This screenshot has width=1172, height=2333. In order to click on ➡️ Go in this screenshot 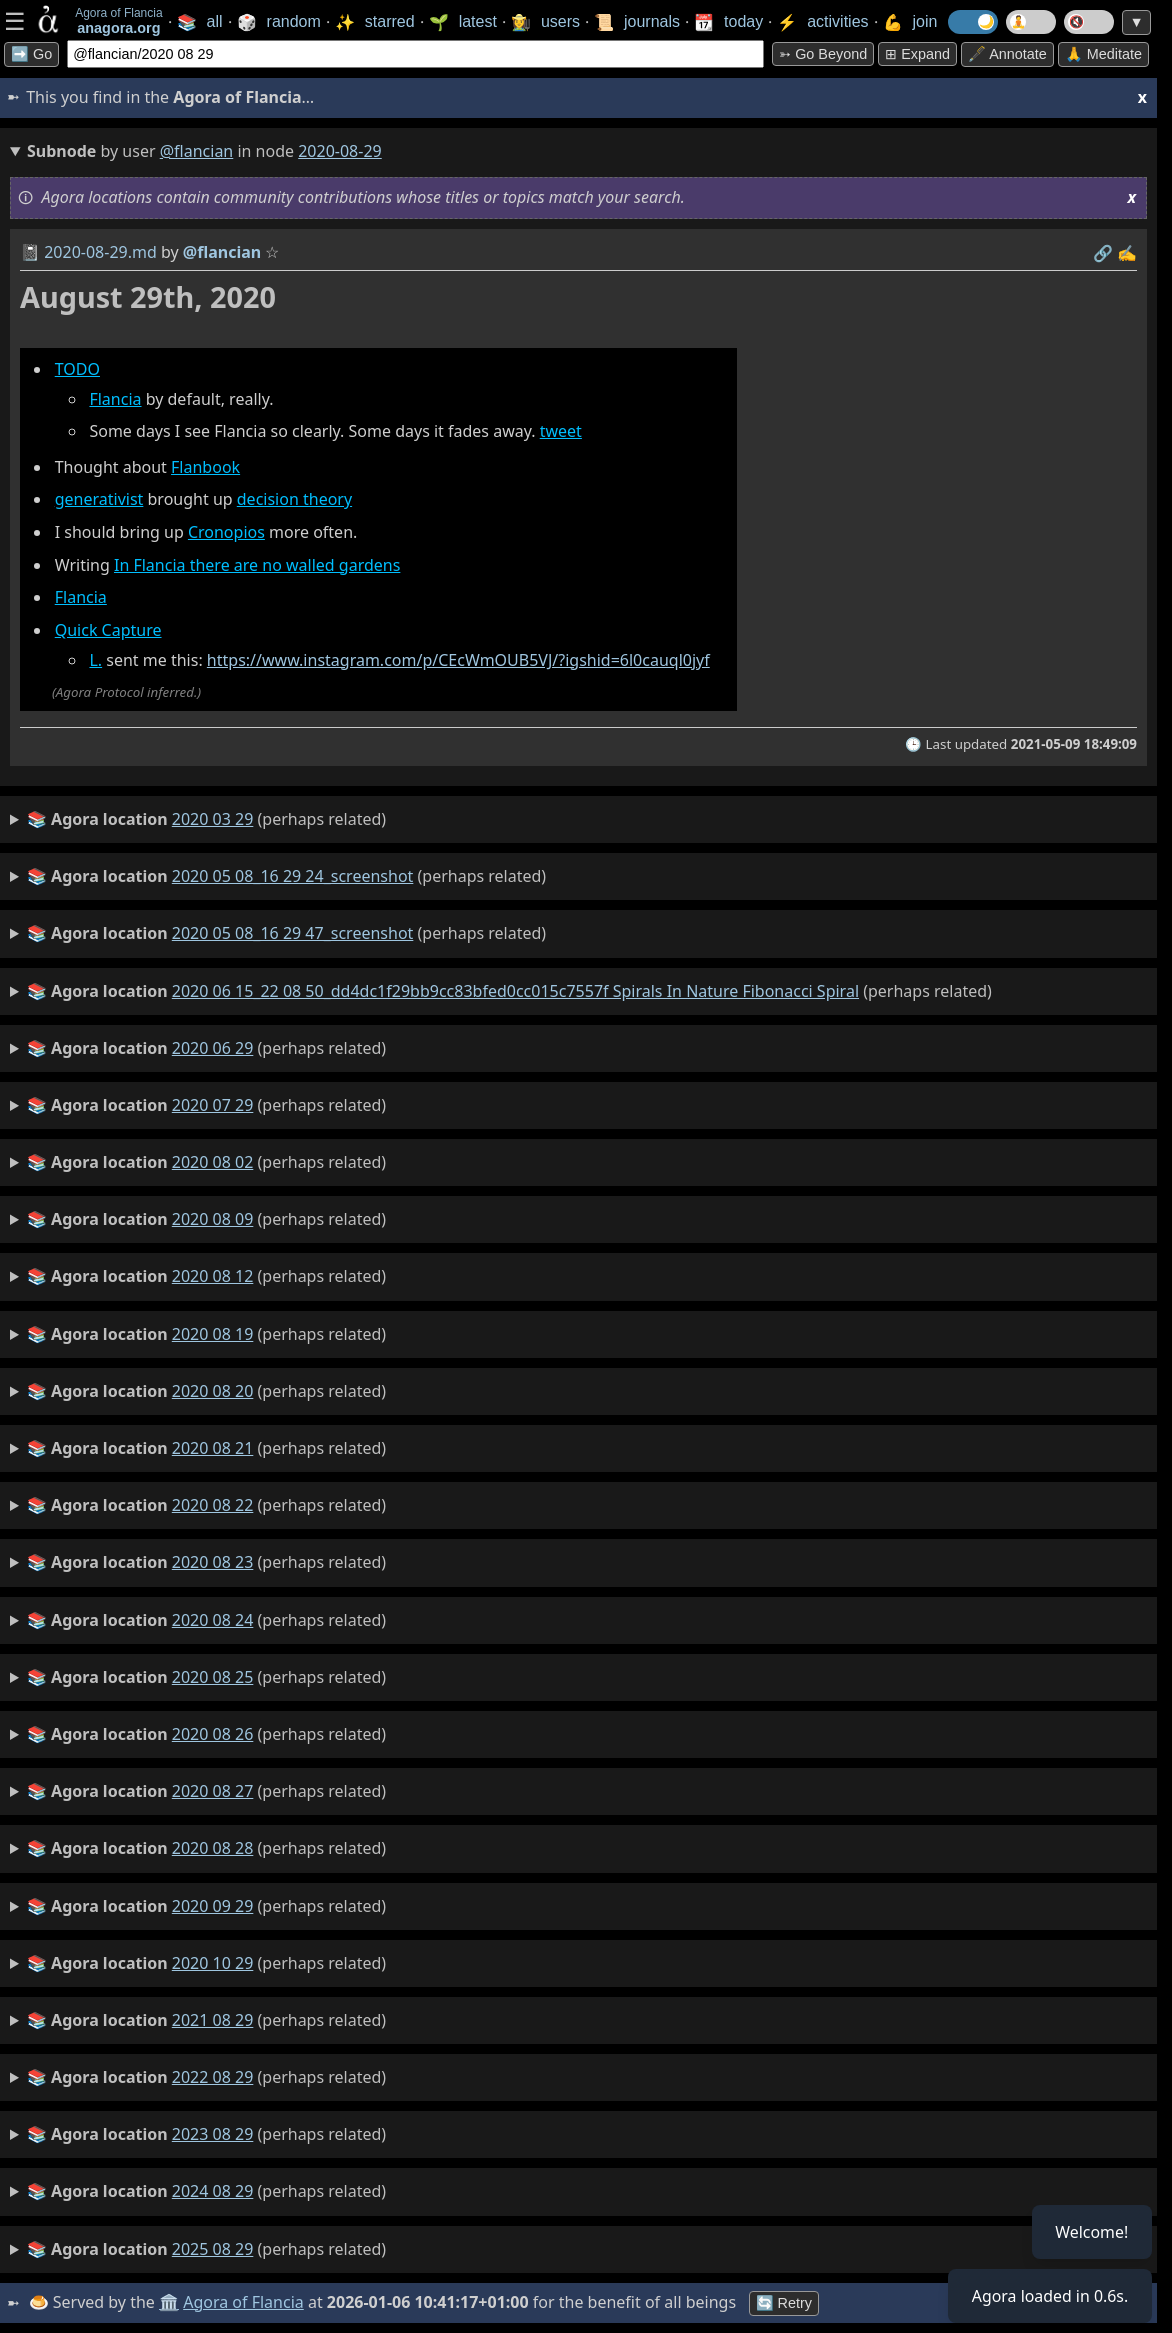, I will do `click(31, 54)`.